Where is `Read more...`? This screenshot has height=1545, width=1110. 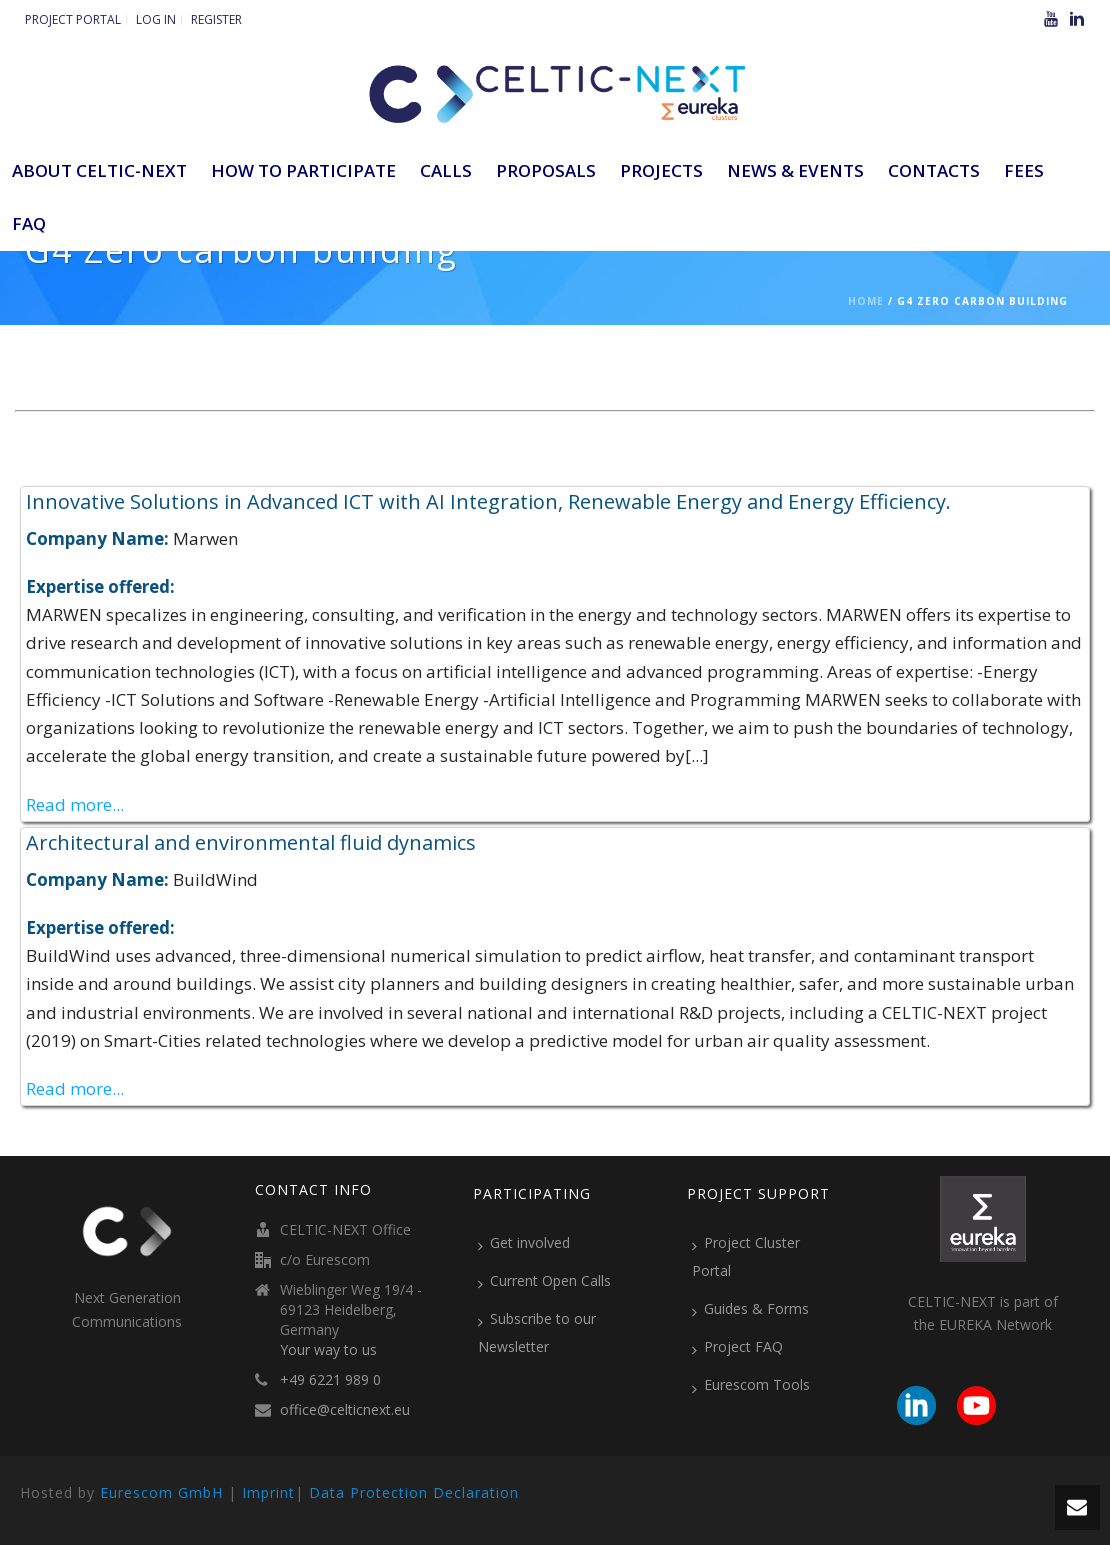 Read more... is located at coordinates (75, 804).